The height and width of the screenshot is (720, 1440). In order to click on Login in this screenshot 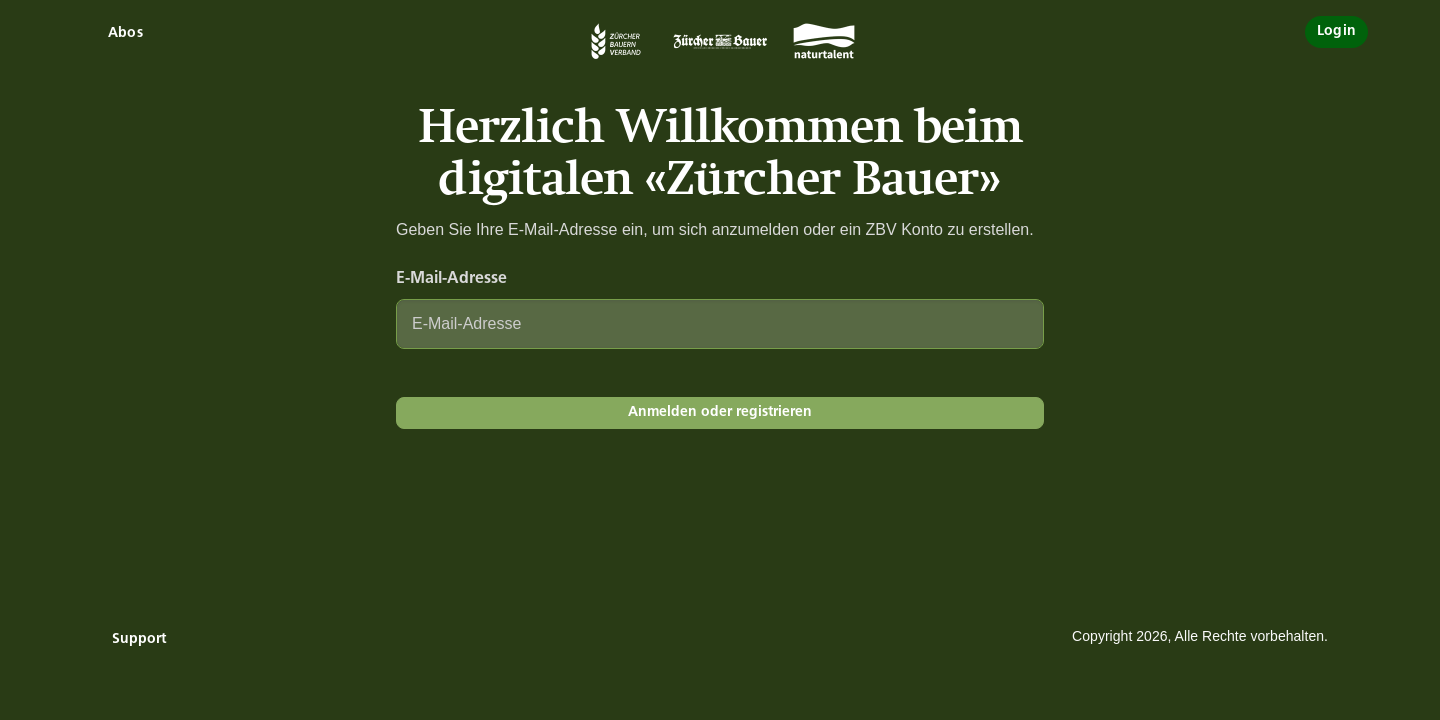, I will do `click(1336, 31)`.